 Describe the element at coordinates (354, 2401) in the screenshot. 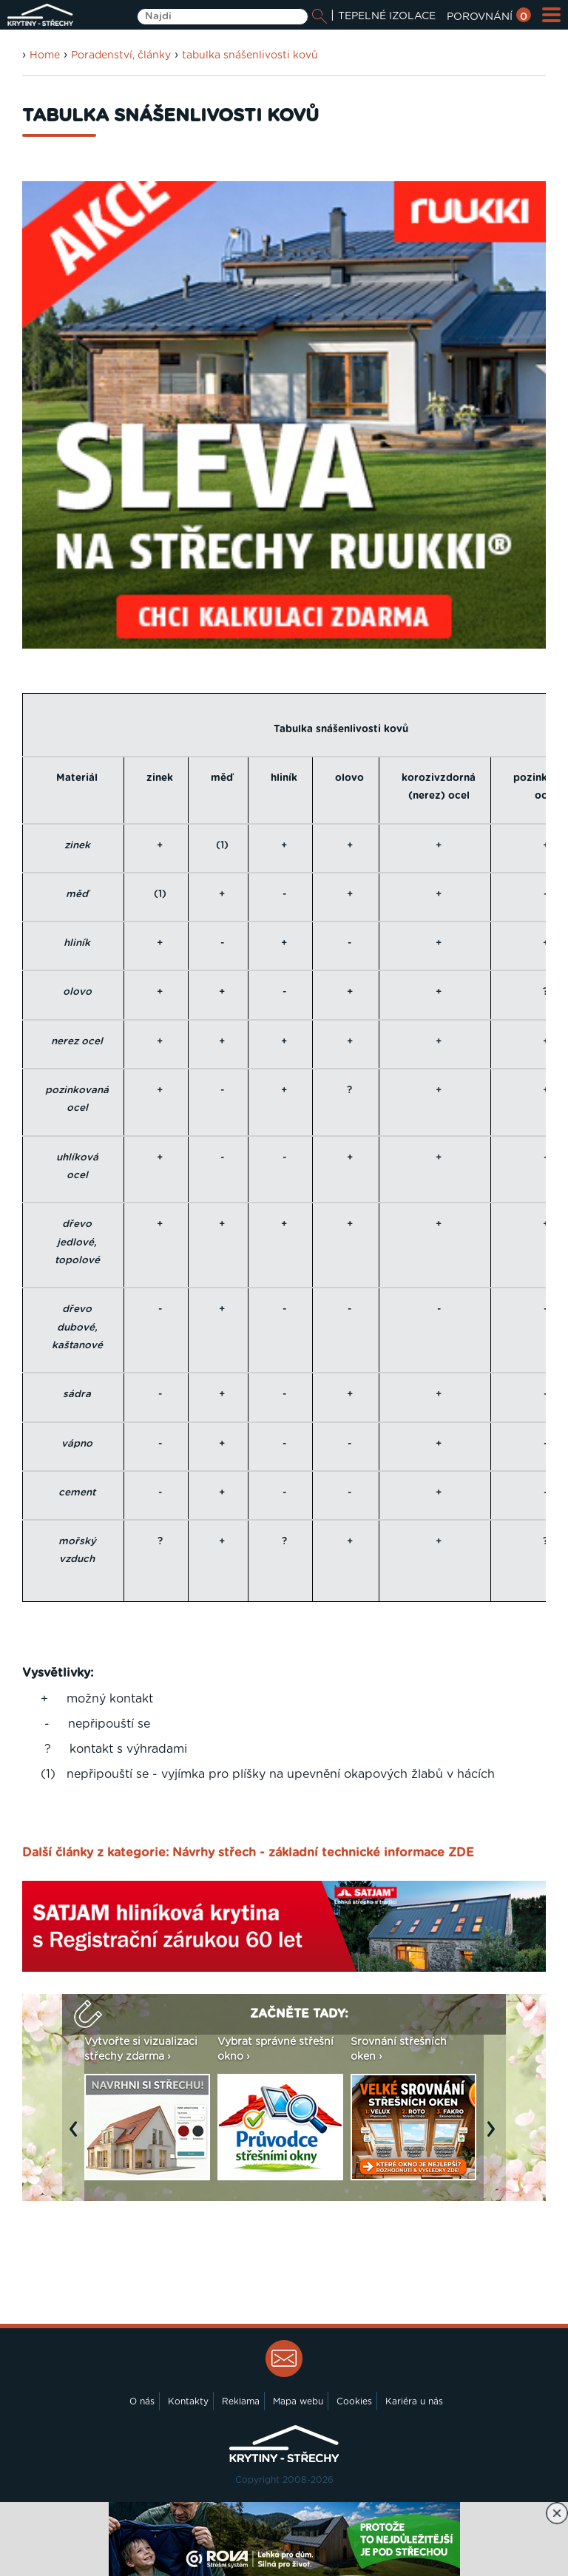

I see `Cookies` at that location.